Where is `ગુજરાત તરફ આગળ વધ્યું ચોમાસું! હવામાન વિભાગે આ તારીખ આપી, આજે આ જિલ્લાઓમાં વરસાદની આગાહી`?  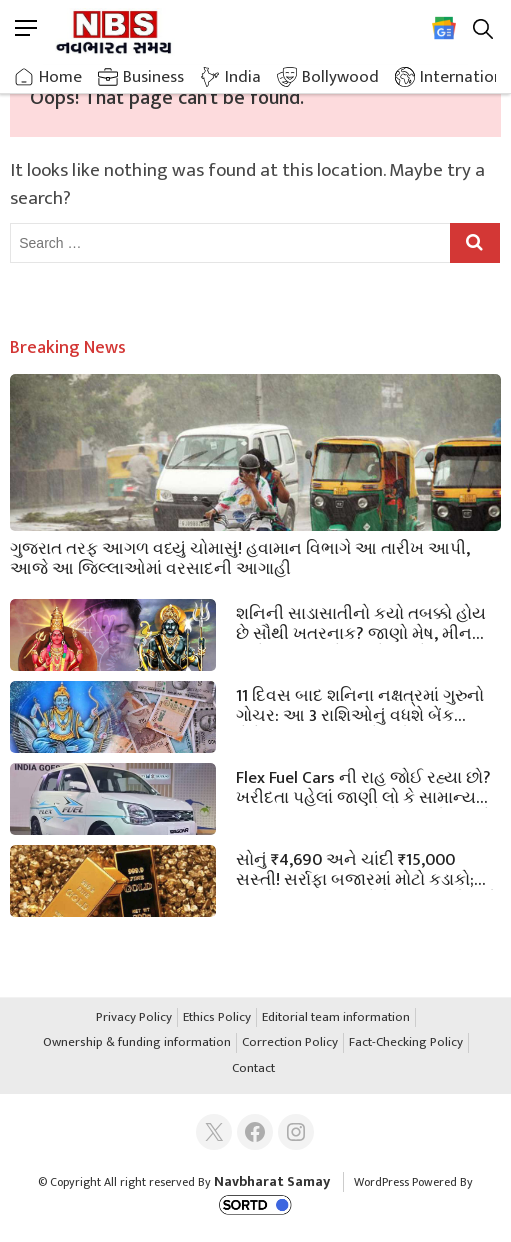 ગુજરાત તરફ આગળ વધ્યું ચોમાસું! હવામાન વિભાગે આ તારીખ આપી, આજે આ જિલ્લાઓમાં વરસાદની આગાહી is located at coordinates (240, 557).